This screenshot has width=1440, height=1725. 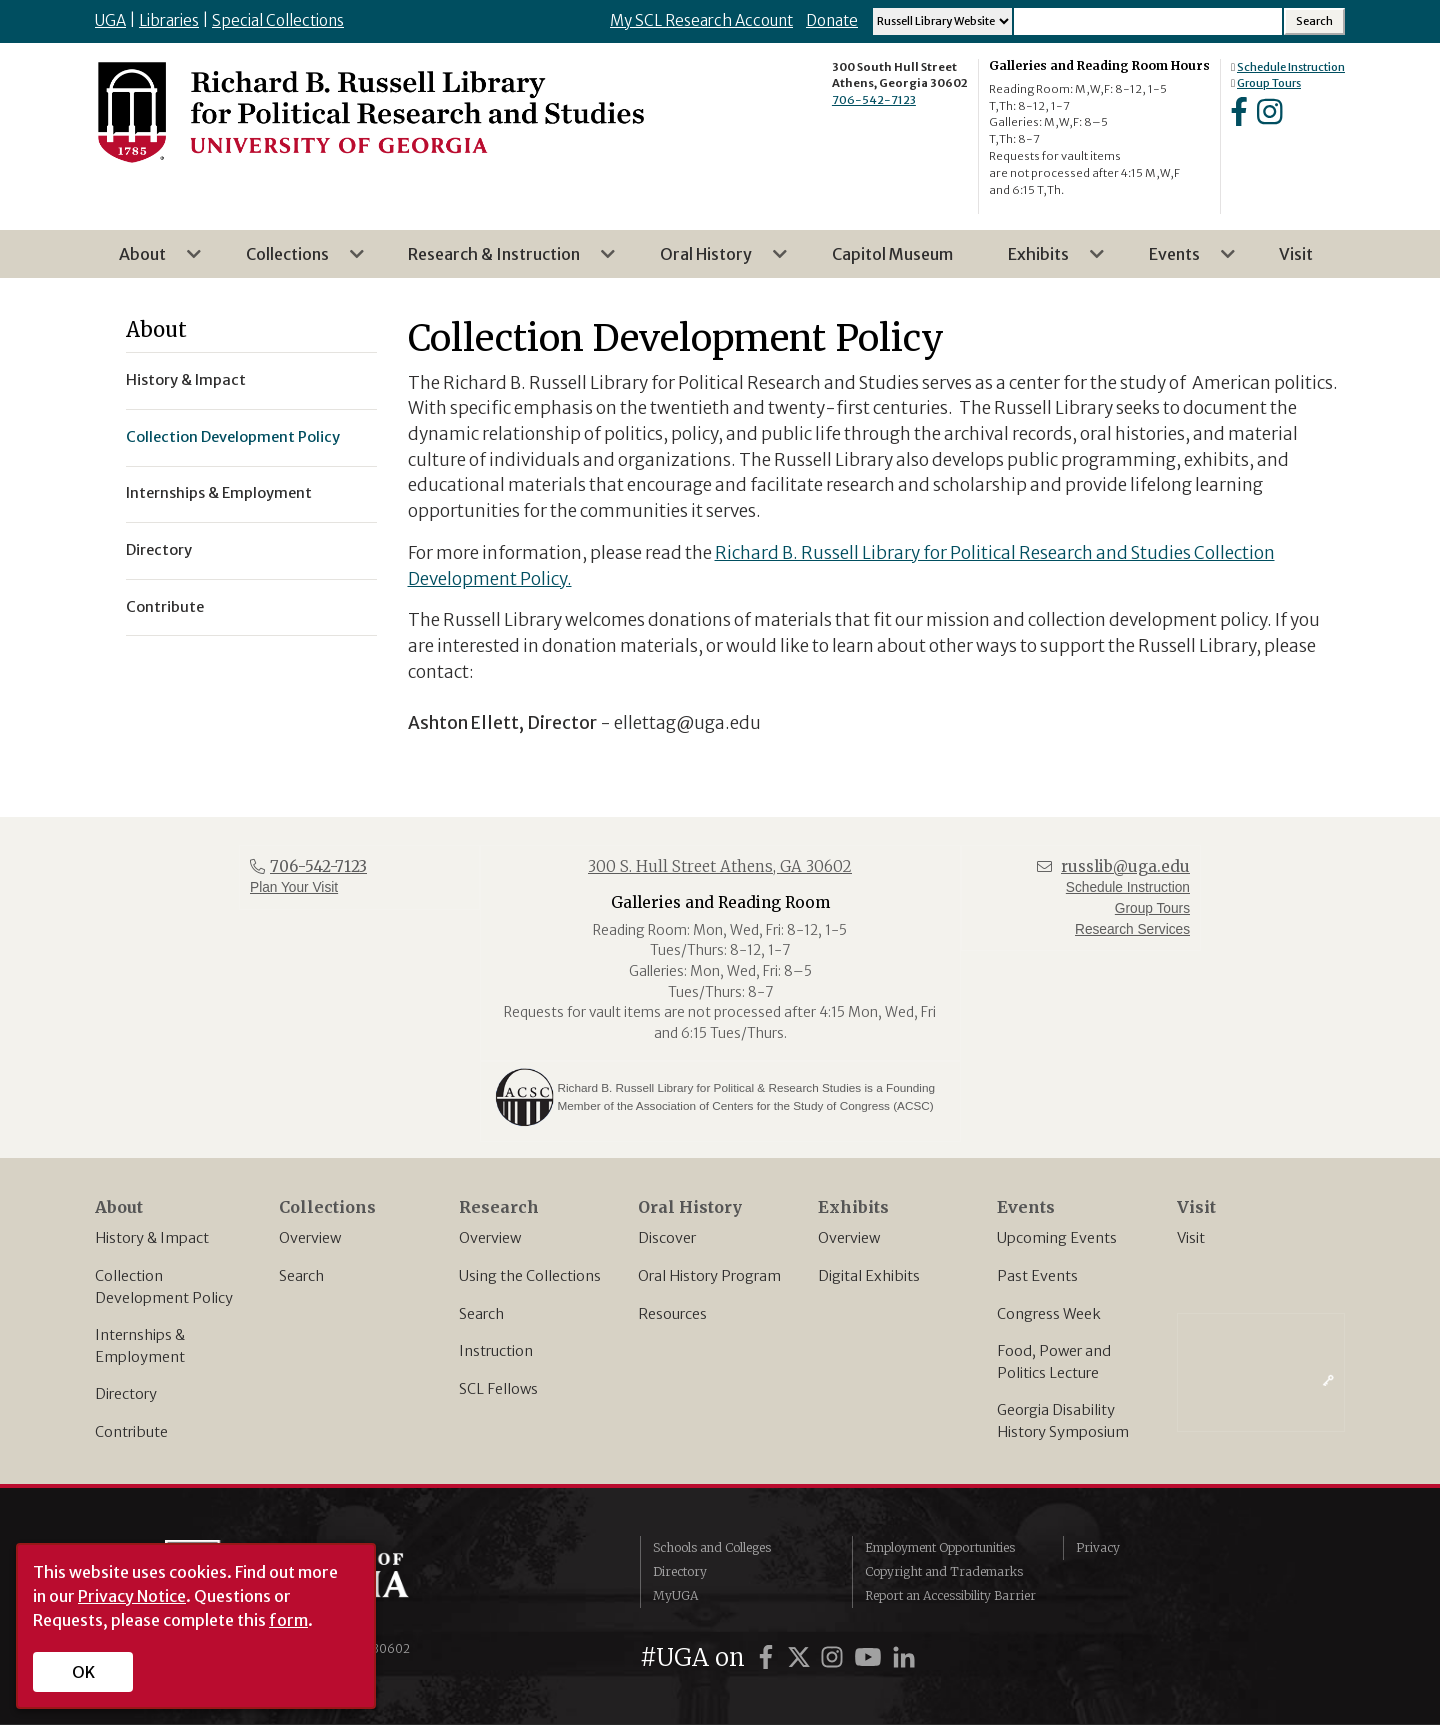 What do you see at coordinates (904, 1657) in the screenshot?
I see `[UGA on LinkedIn]` at bounding box center [904, 1657].